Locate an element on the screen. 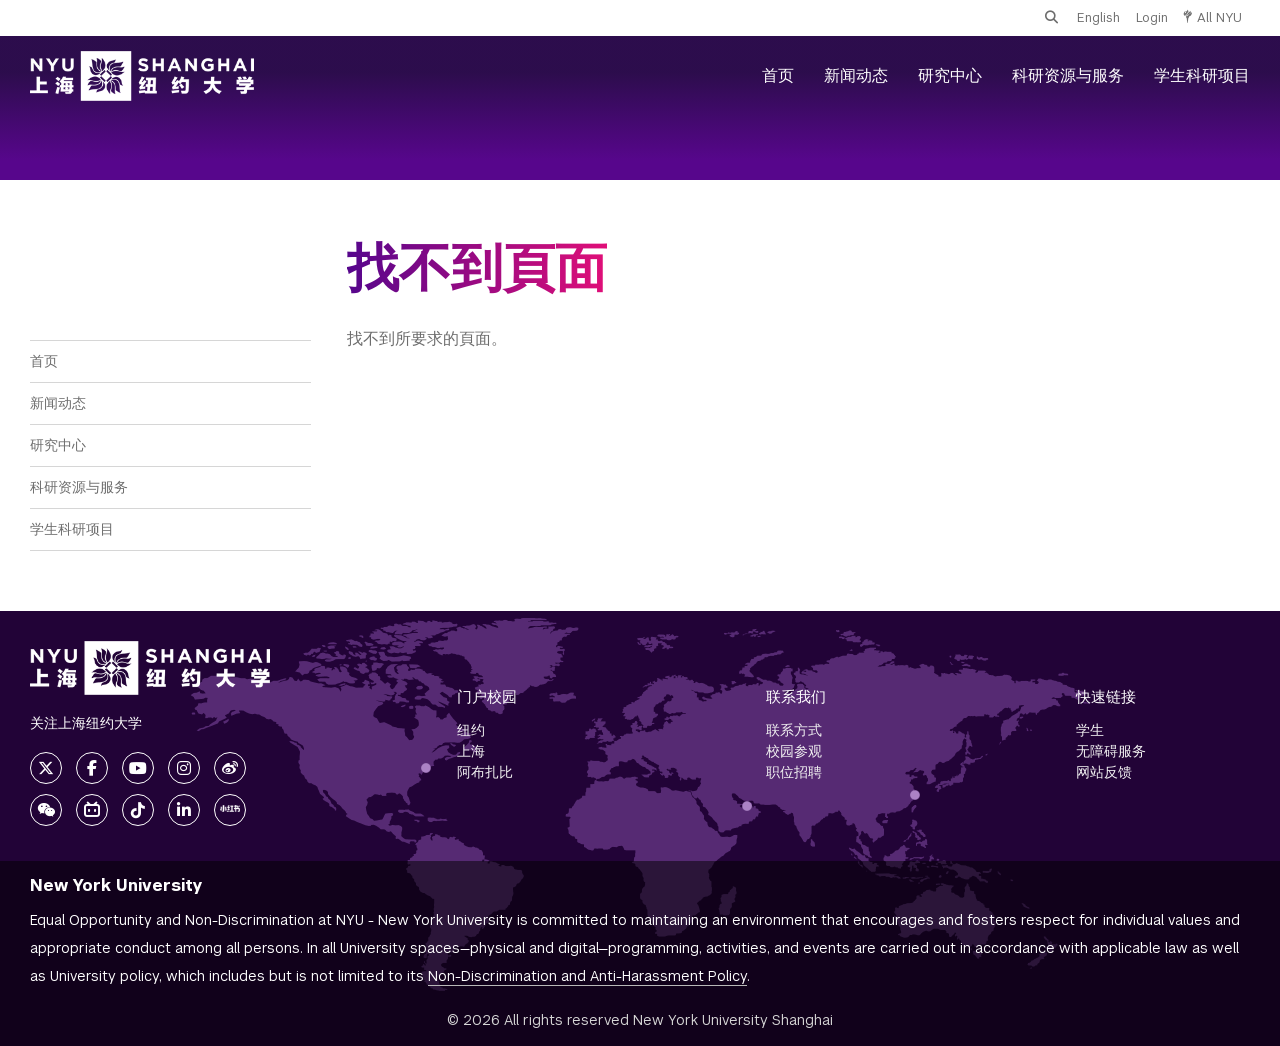 This screenshot has width=1280, height=1046. 学生科研项目 is located at coordinates (1202, 75).